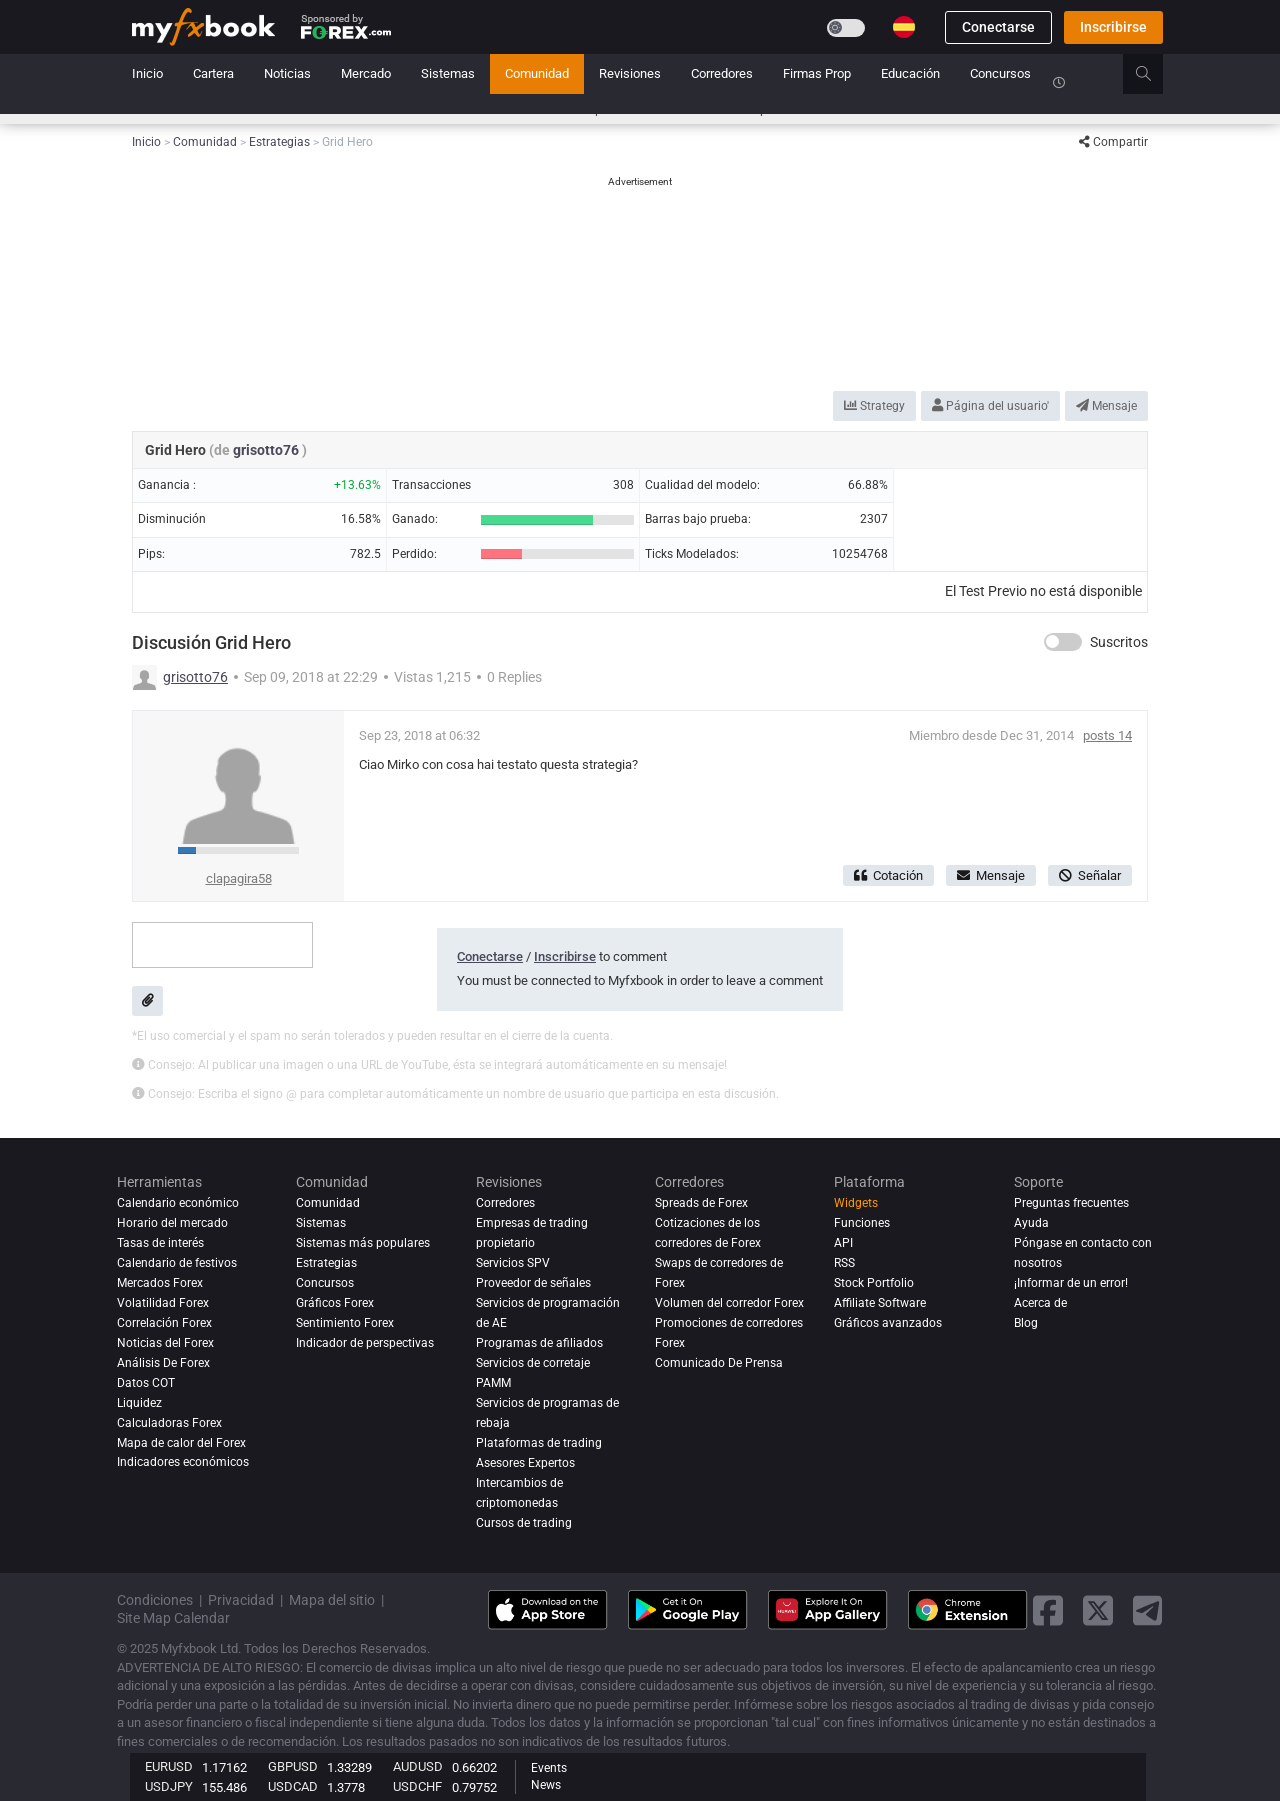 This screenshot has height=1801, width=1280. What do you see at coordinates (239, 878) in the screenshot?
I see `clapagira58` at bounding box center [239, 878].